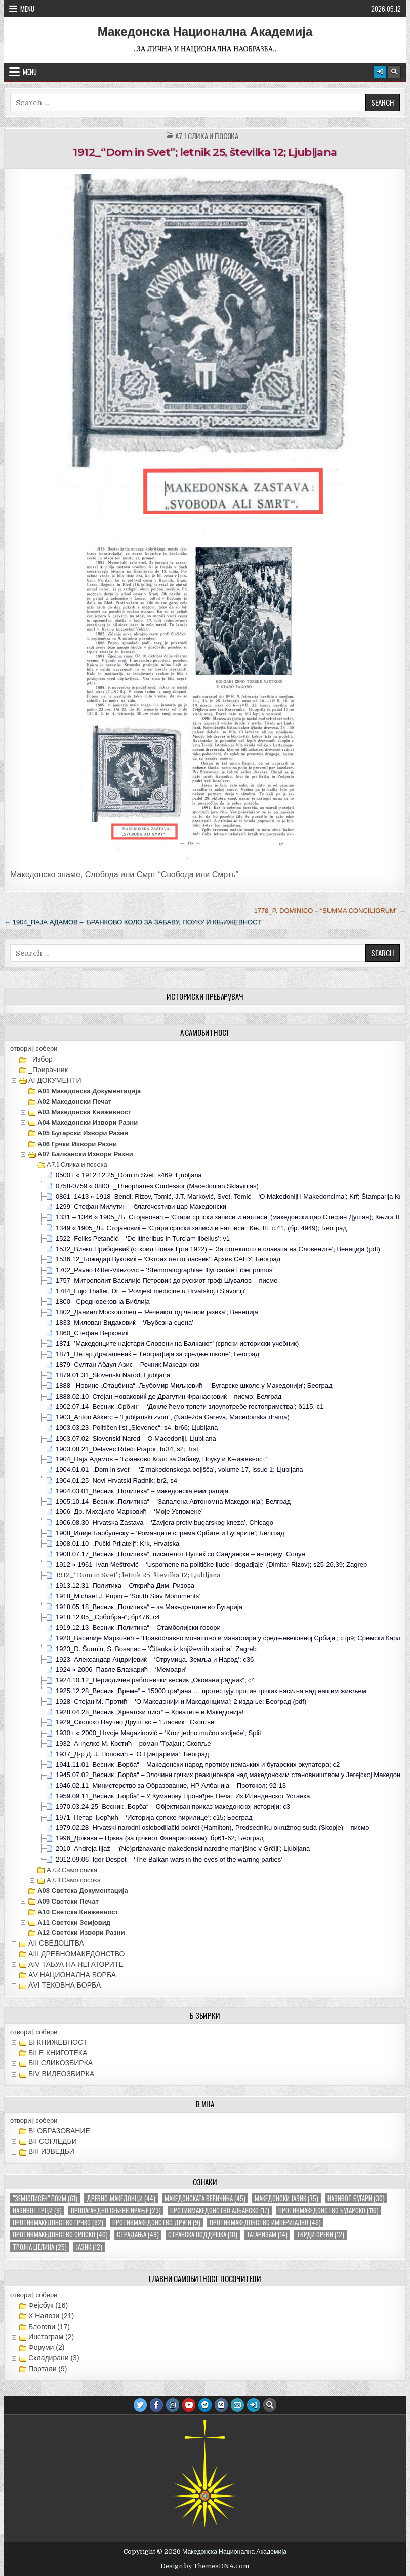 This screenshot has height=2576, width=410. Describe the element at coordinates (76, 1964) in the screenshot. I see `АIV ТАБУА НА НЕГАТОРИТЕ` at that location.